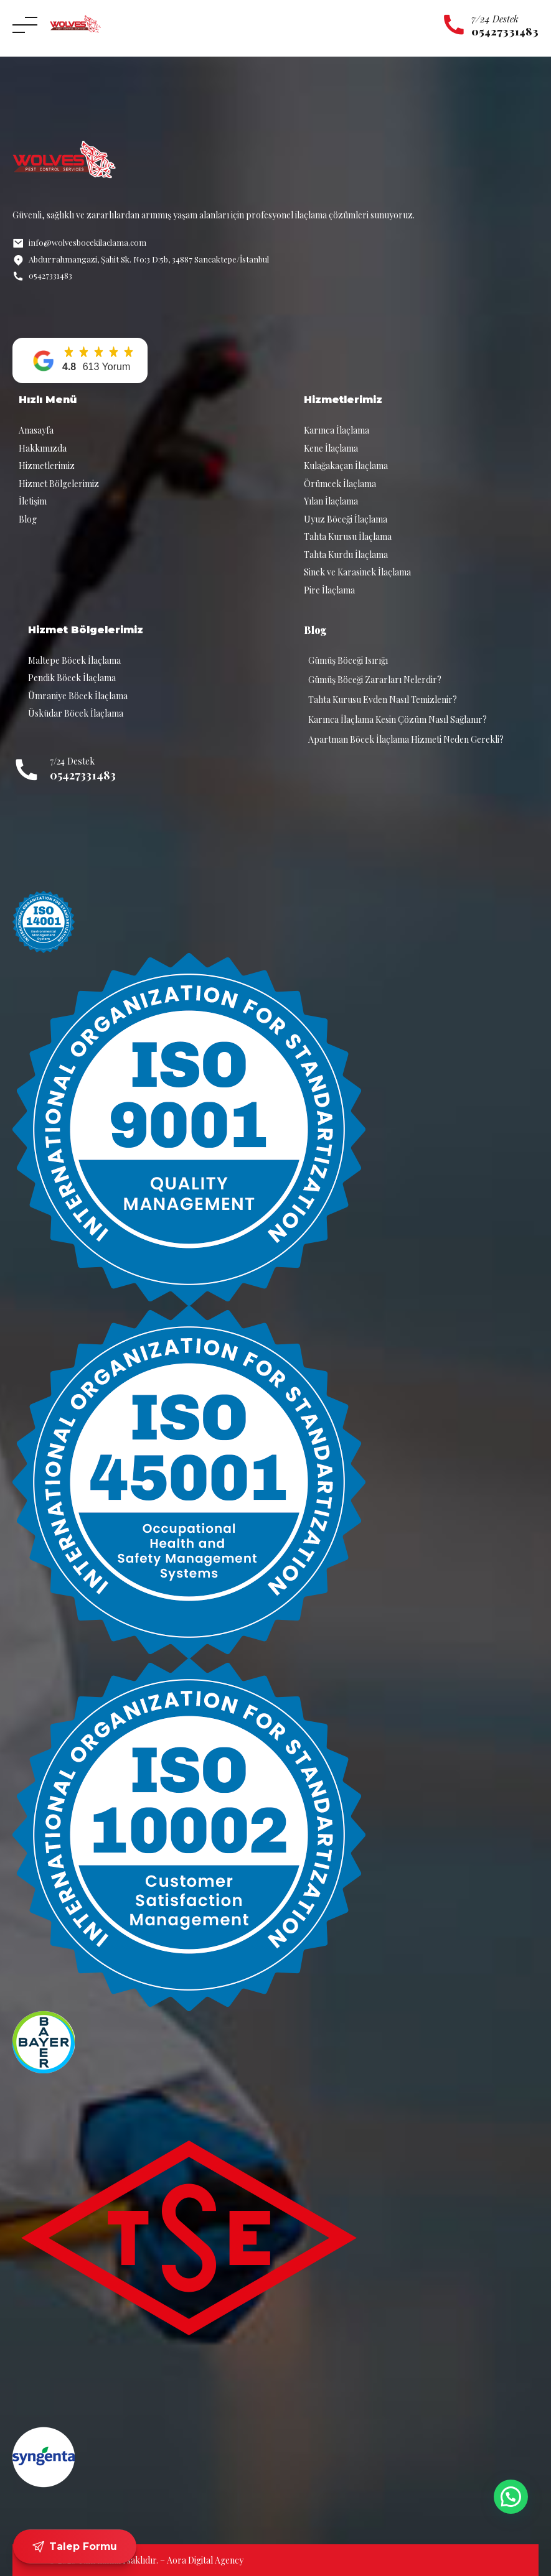 The image size is (551, 2576). I want to click on Ümraniye Böcek İlaçlama, so click(78, 696).